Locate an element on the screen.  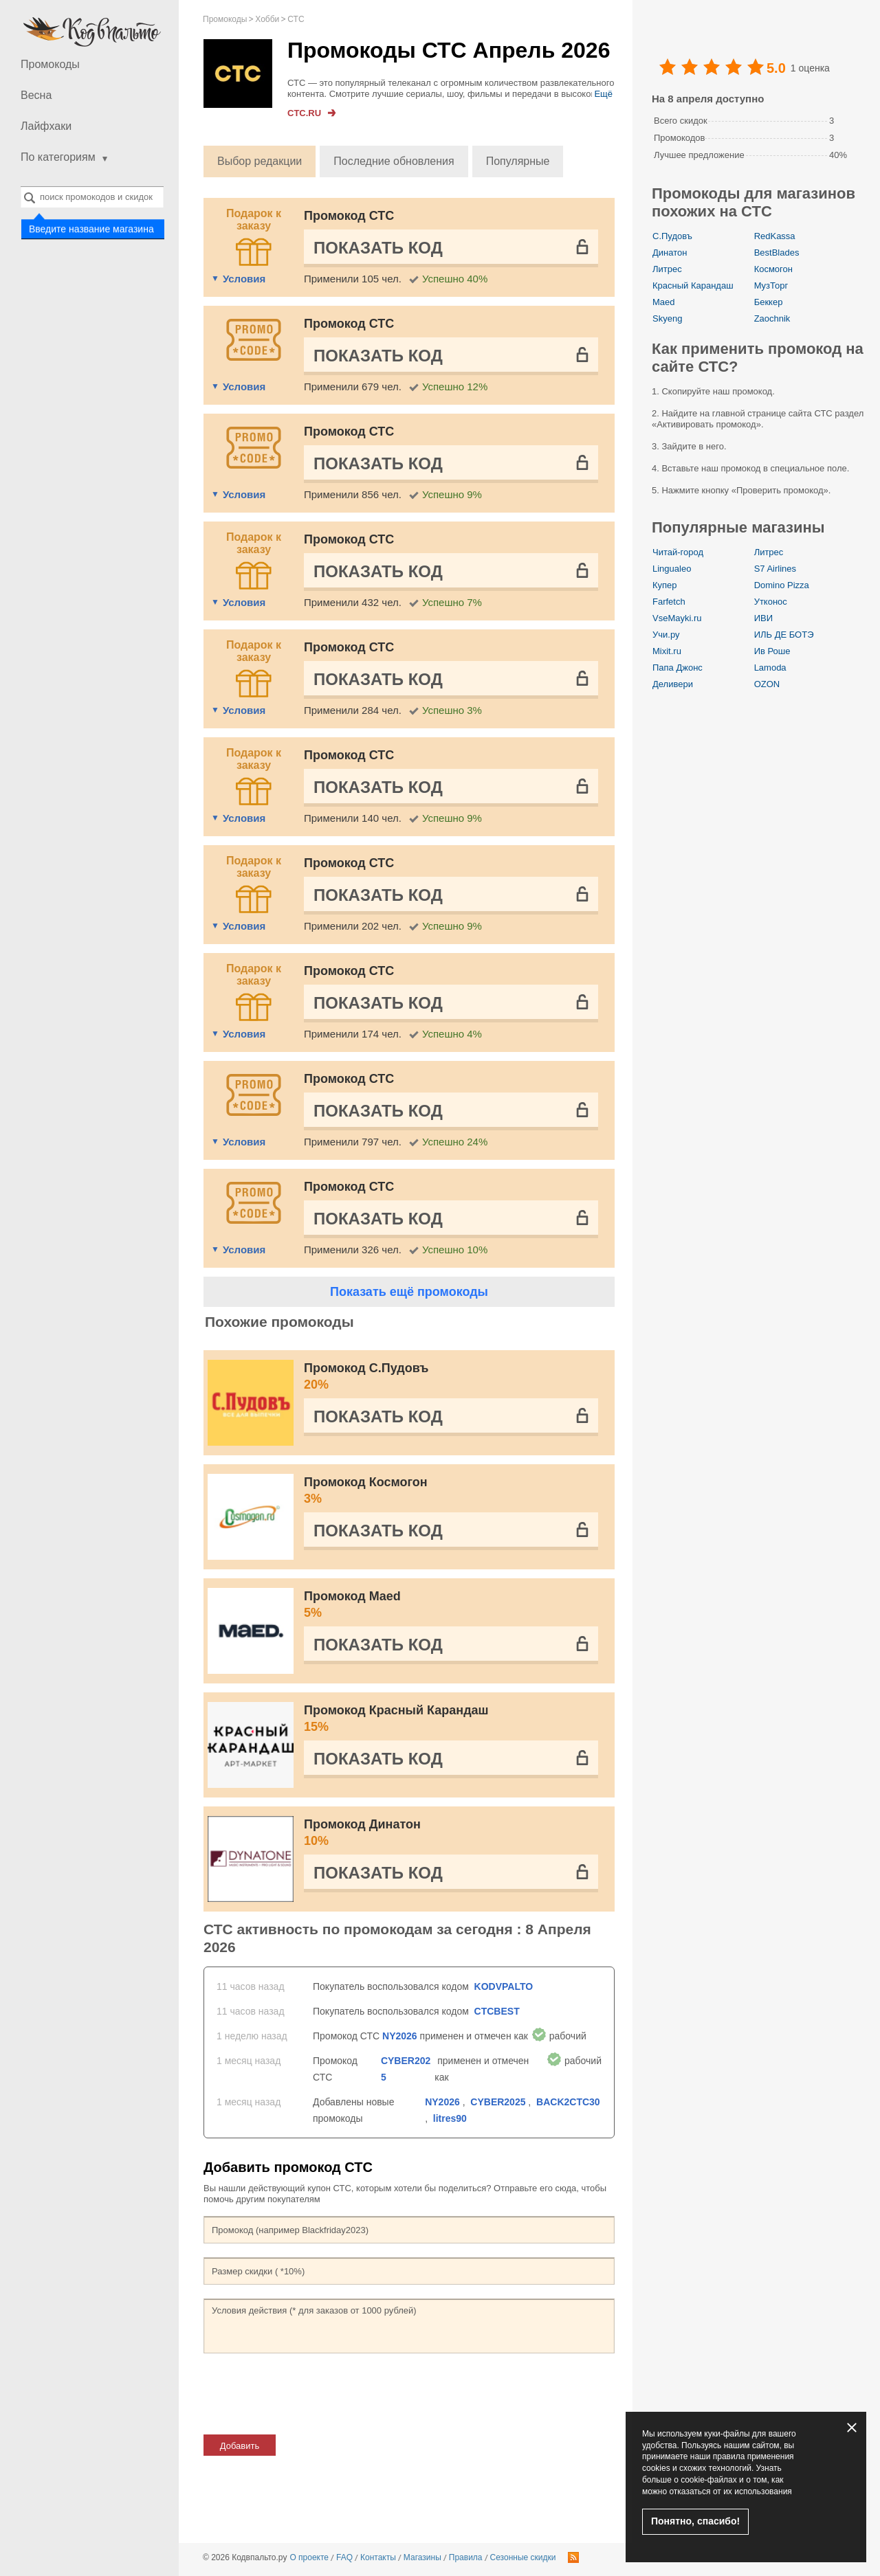
Zaochnik is located at coordinates (772, 318).